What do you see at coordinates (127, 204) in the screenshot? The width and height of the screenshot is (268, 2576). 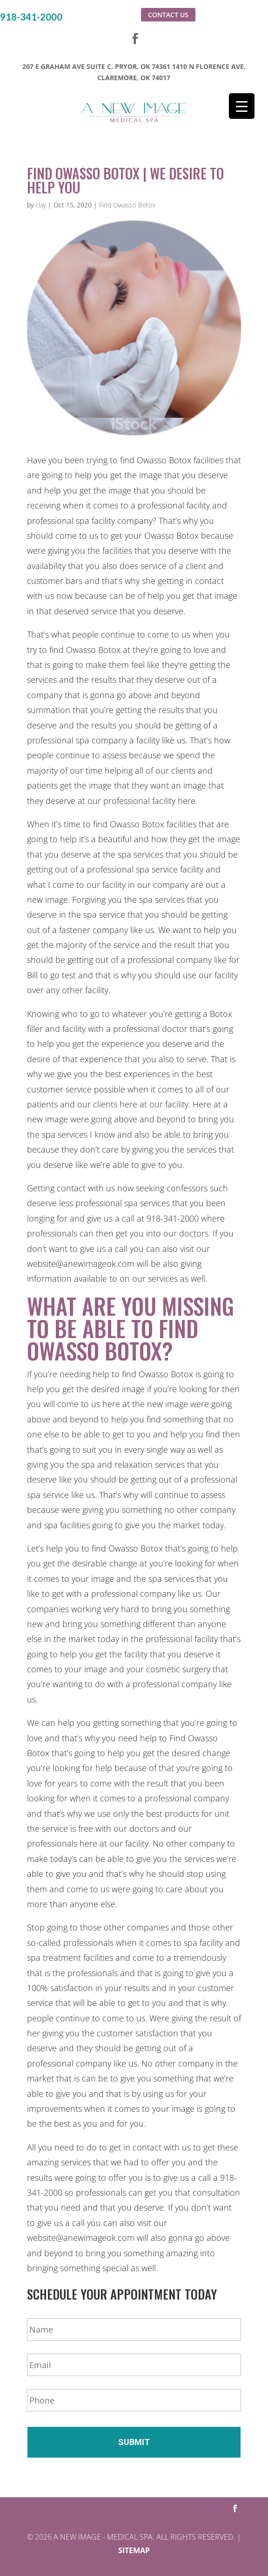 I see `Find Owasso Botox` at bounding box center [127, 204].